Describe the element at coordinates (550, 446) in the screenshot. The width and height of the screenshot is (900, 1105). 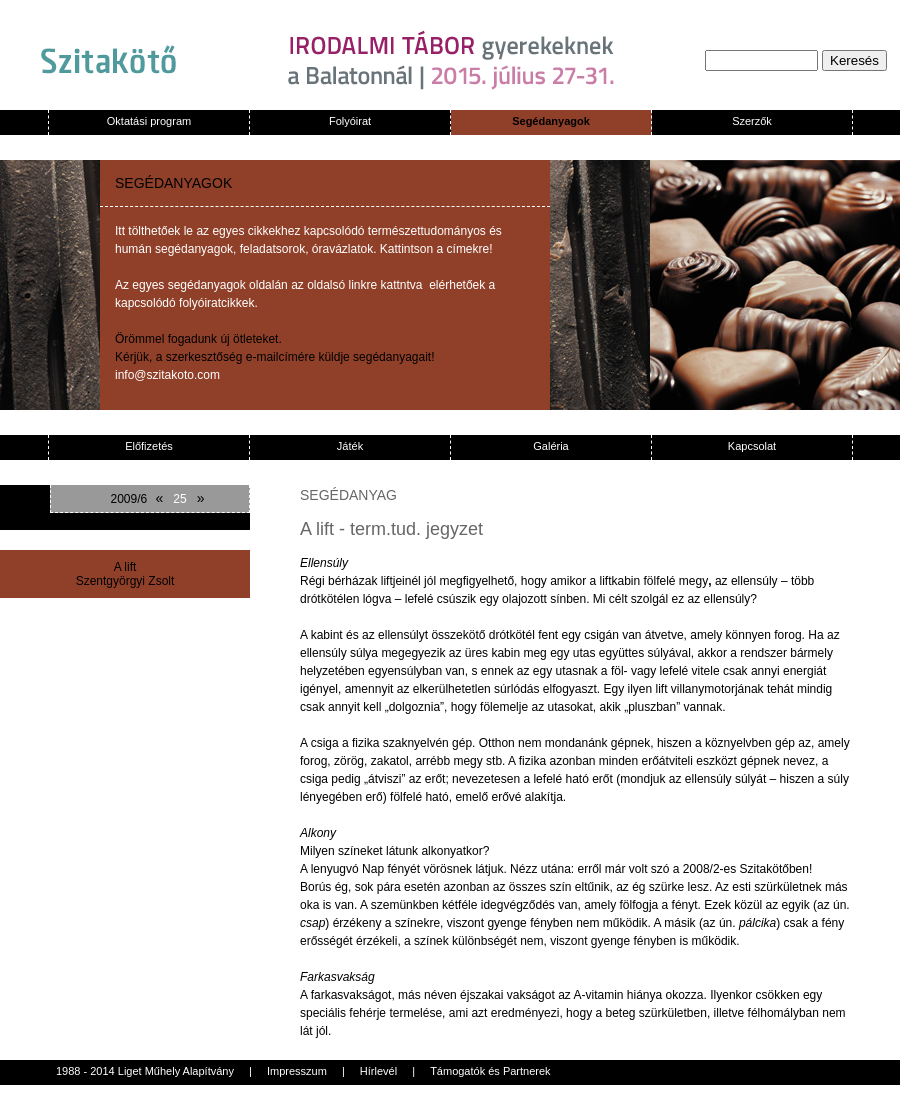
I see `Galéria` at that location.